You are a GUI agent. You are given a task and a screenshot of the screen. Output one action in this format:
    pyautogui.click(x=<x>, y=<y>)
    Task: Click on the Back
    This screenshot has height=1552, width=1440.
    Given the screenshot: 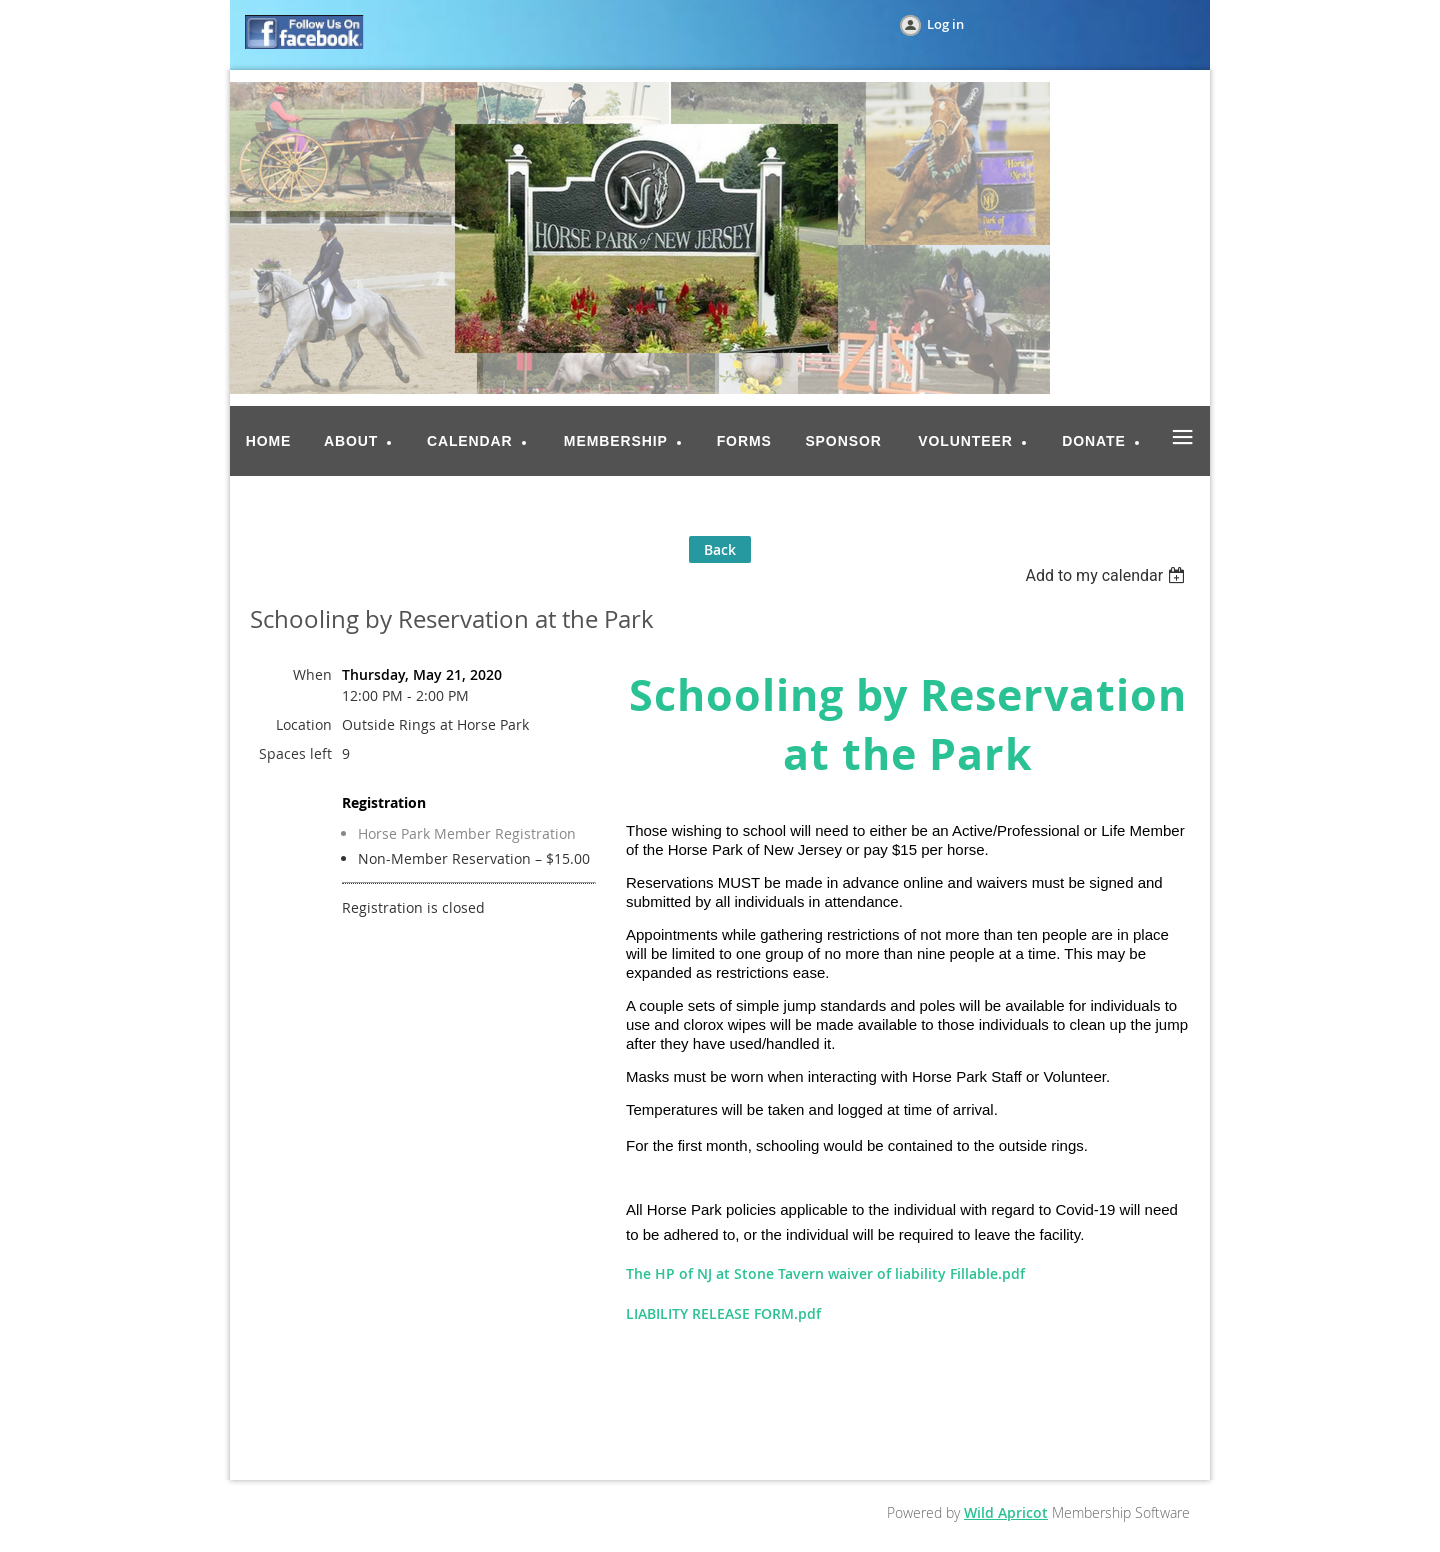 What is the action you would take?
    pyautogui.click(x=720, y=549)
    